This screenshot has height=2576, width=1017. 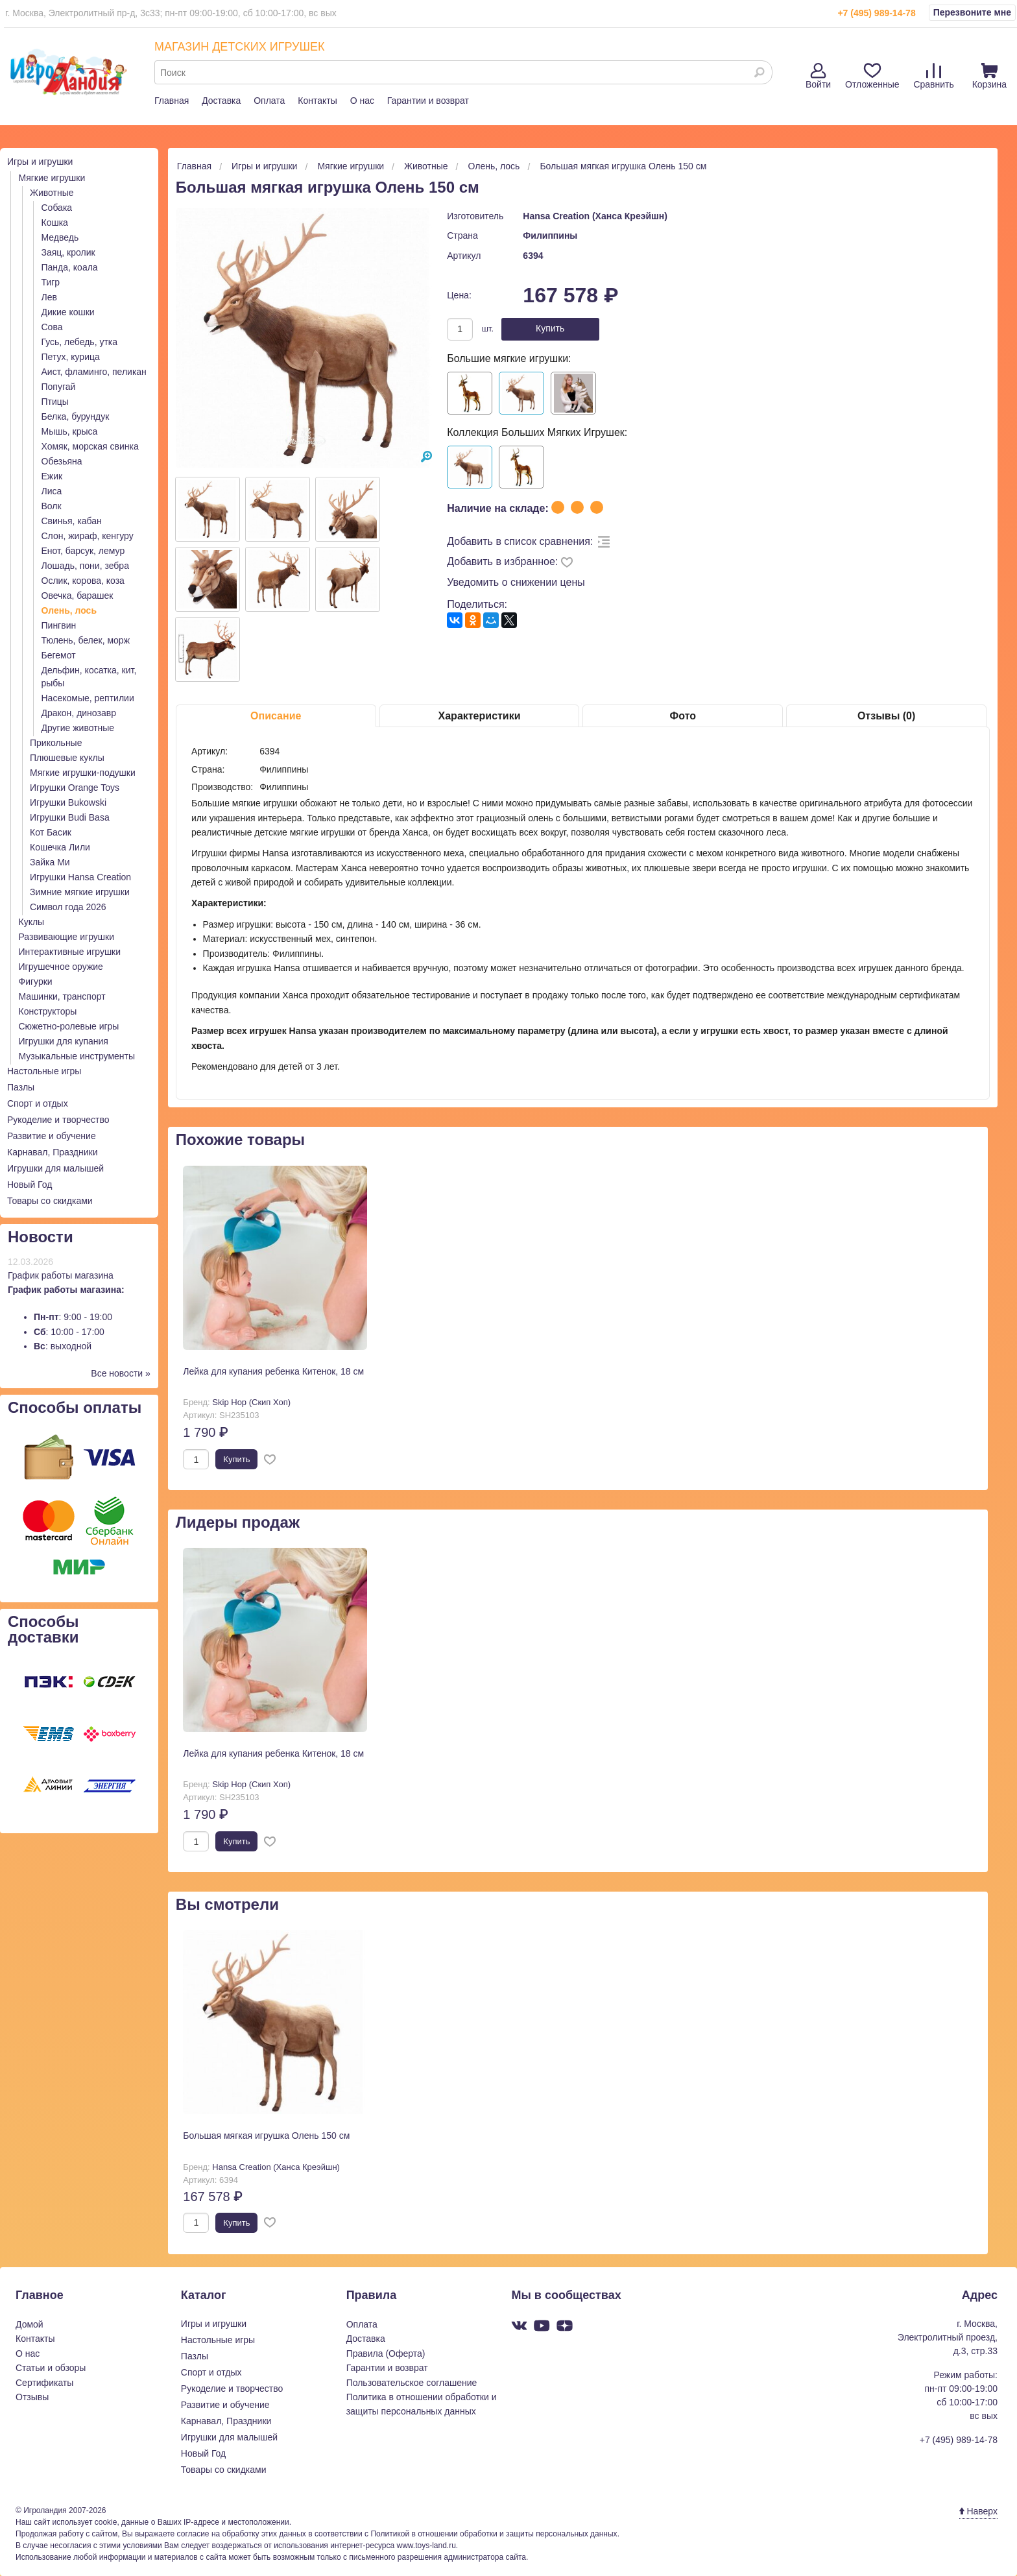 I want to click on Мягкие игрушки-подушки, so click(x=83, y=772).